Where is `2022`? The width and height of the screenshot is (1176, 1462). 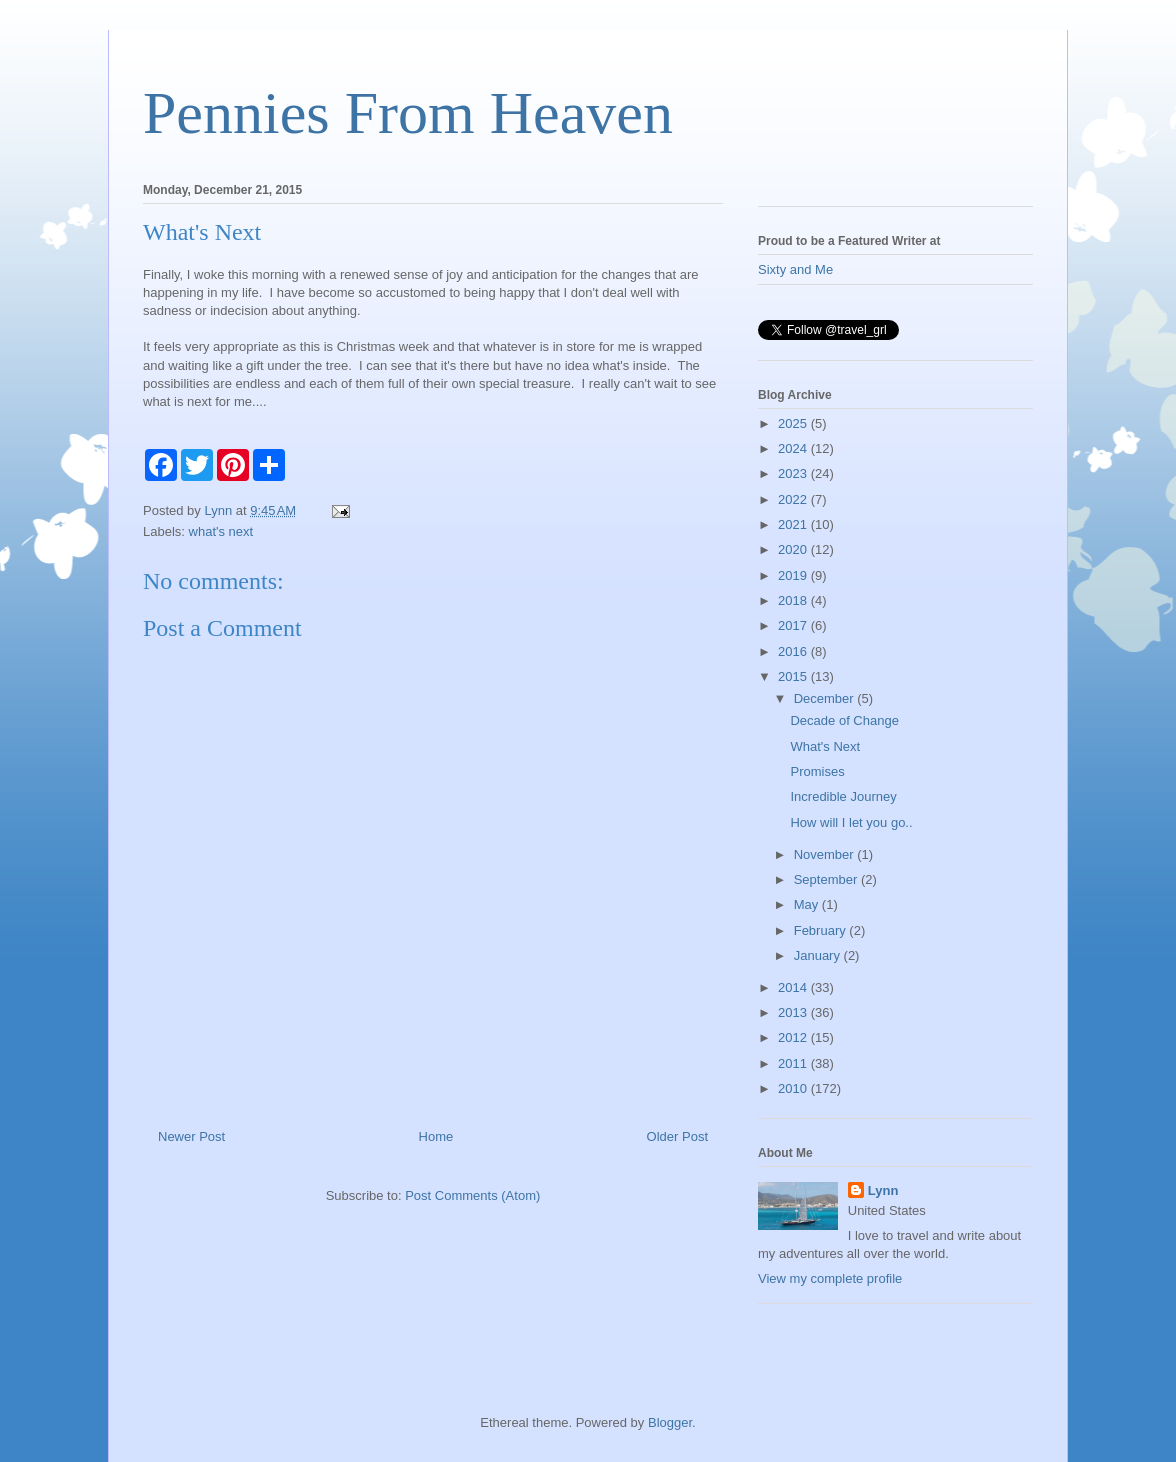
2022 is located at coordinates (794, 499).